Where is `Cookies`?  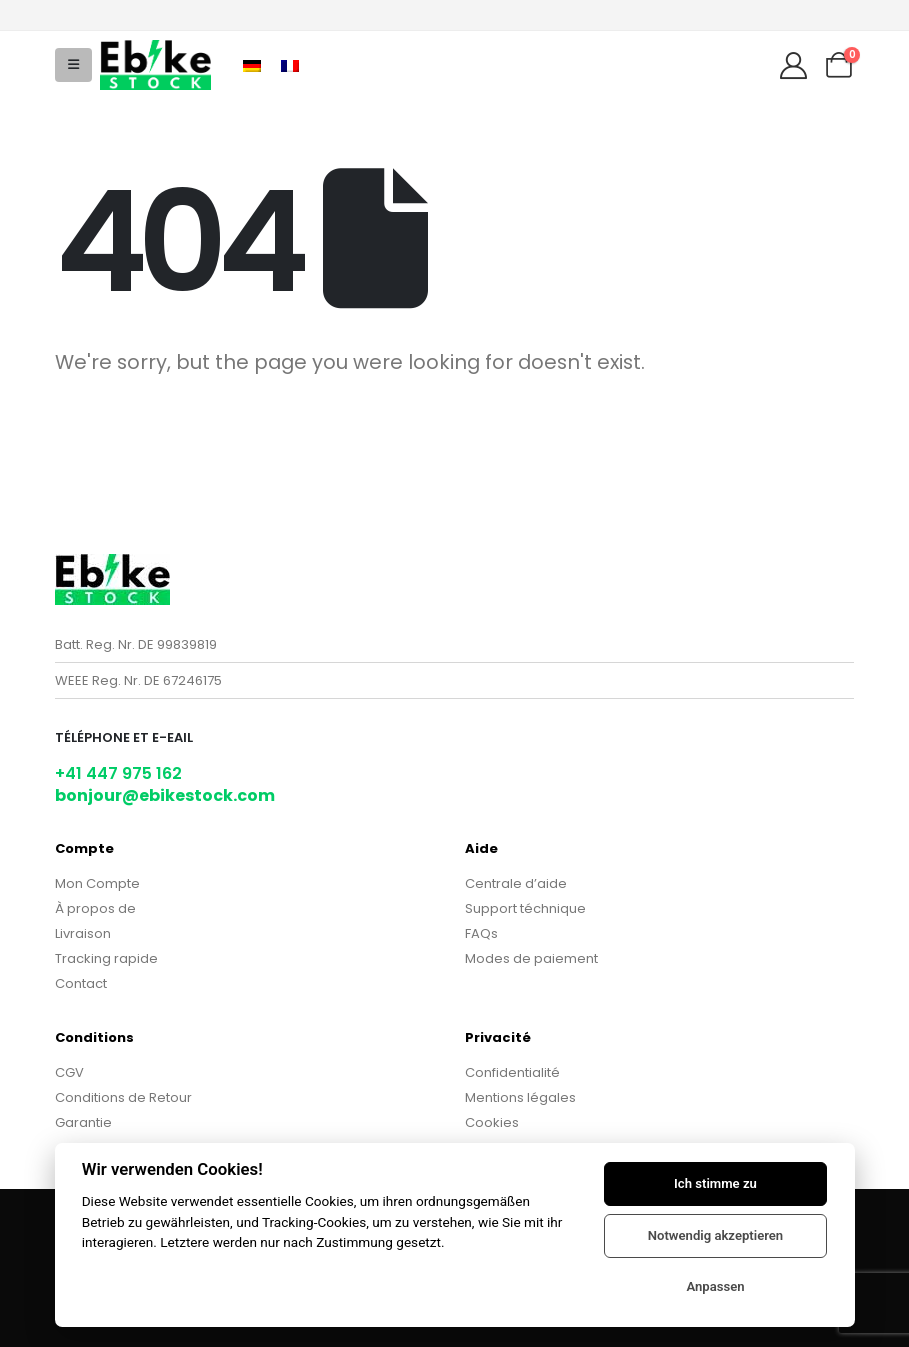
Cookies is located at coordinates (492, 1122).